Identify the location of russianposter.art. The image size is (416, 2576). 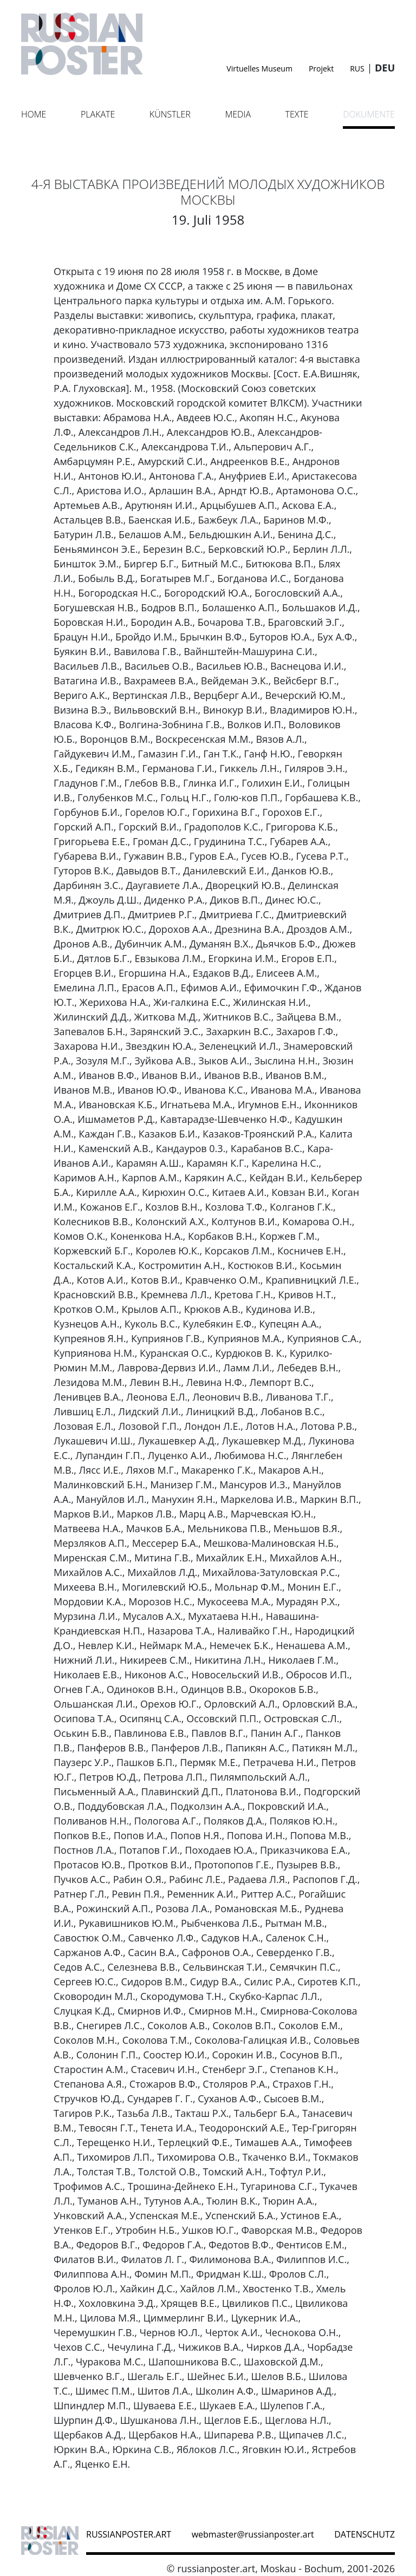
(128, 2534).